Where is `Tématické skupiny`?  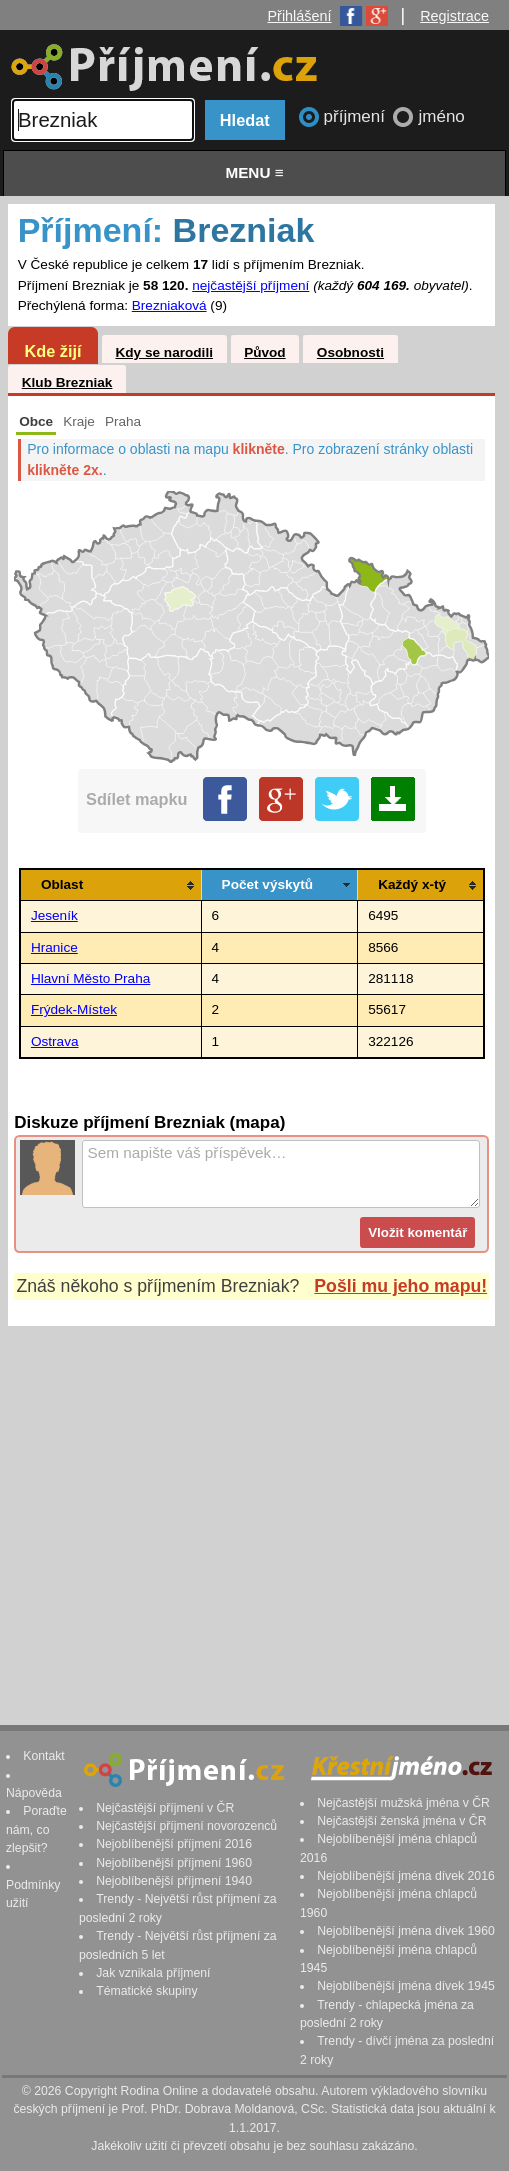 Tématické skupiny is located at coordinates (146, 1991).